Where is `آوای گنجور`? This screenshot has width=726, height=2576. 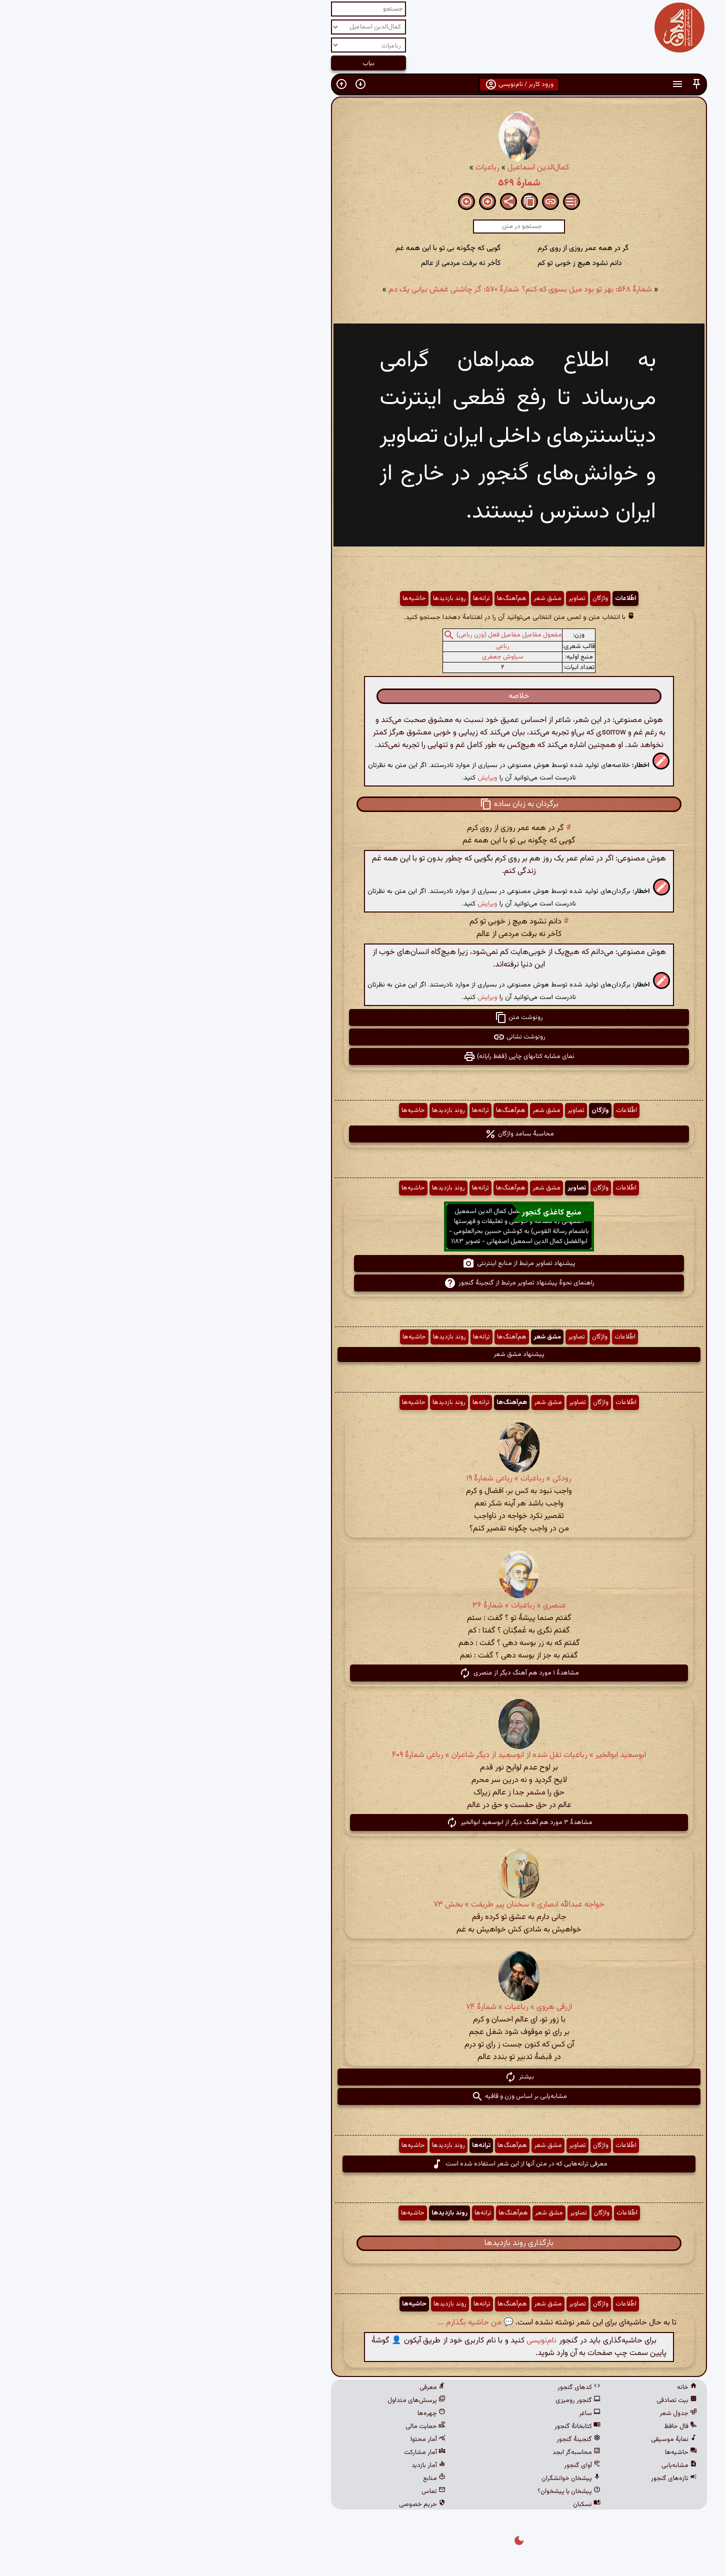
آوای گنجور is located at coordinates (426, 2465).